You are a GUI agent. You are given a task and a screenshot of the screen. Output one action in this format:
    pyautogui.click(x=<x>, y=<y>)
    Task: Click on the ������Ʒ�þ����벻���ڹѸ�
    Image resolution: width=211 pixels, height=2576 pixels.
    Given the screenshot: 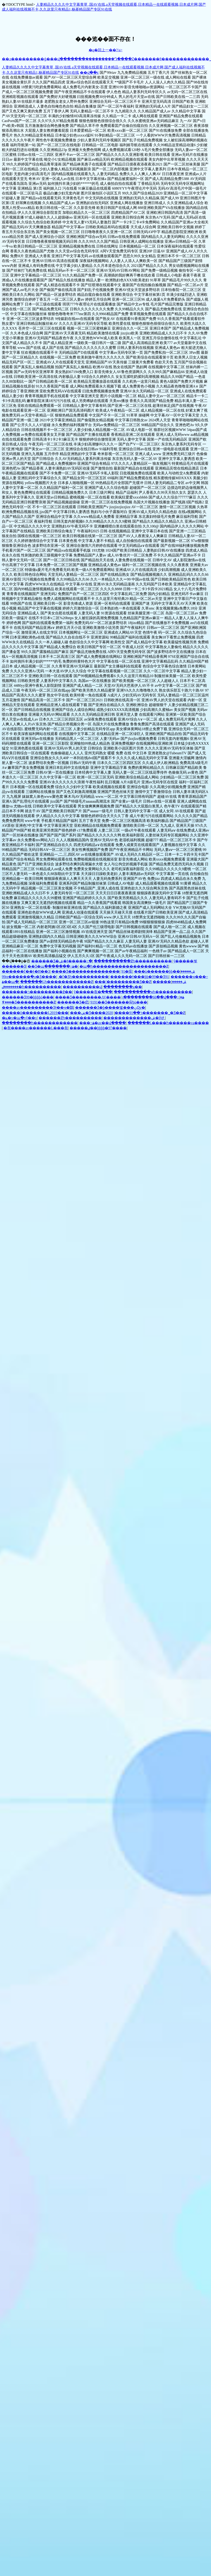 What is the action you would take?
    pyautogui.click(x=110, y=1007)
    